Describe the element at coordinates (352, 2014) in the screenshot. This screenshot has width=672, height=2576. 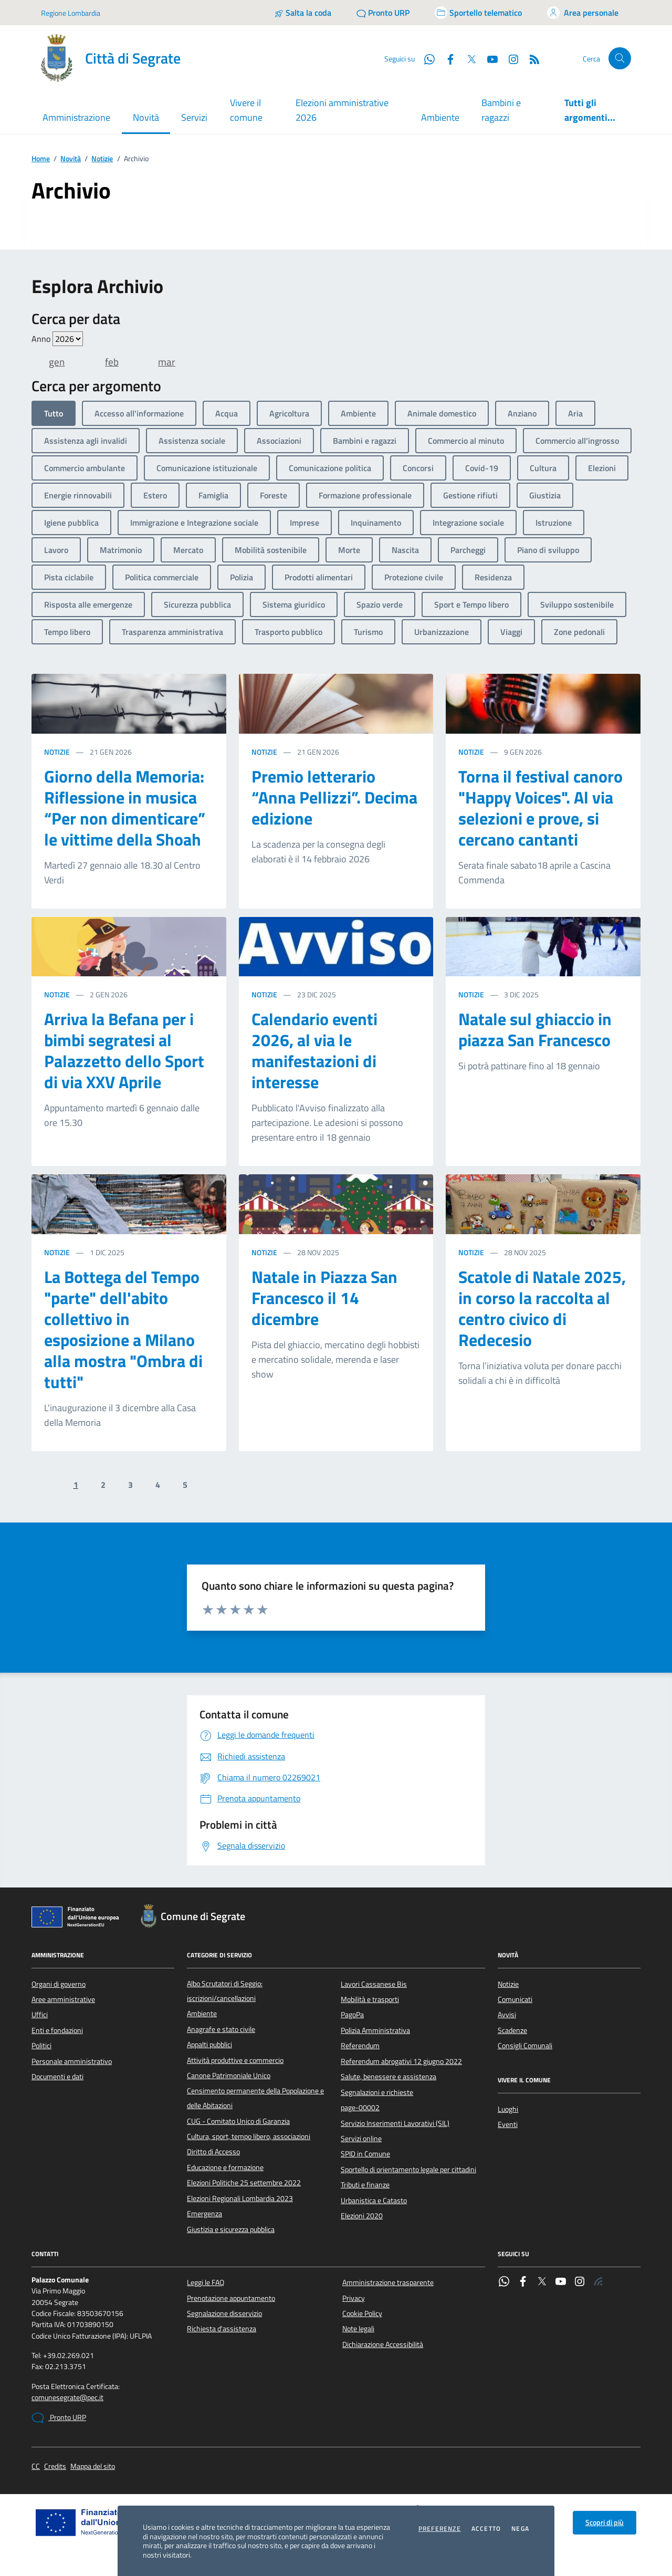
I see `PagoPa` at that location.